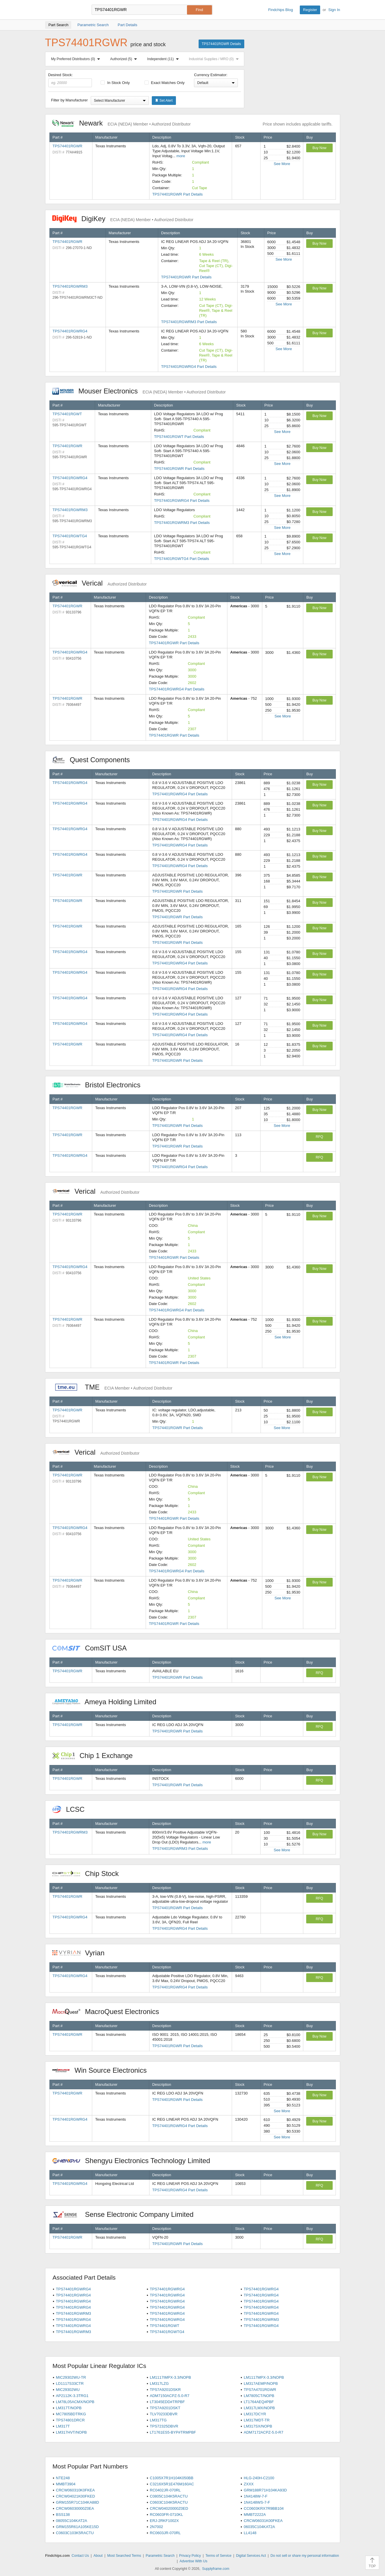 The height and width of the screenshot is (2576, 385). I want to click on TLV70233DBVR, so click(163, 2414).